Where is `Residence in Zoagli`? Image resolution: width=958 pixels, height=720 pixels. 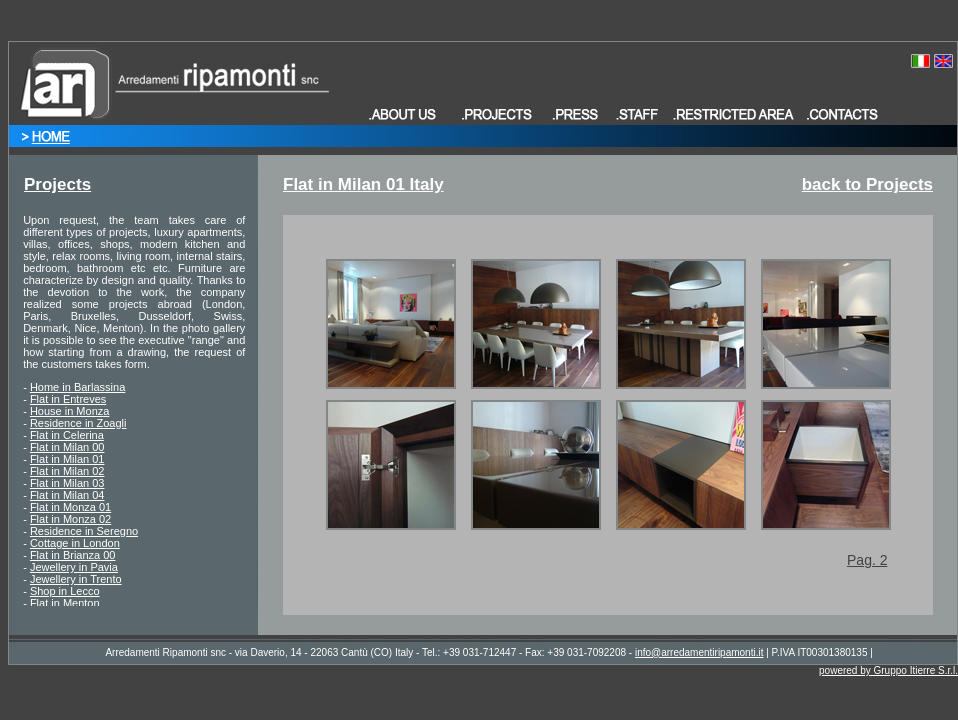 Residence in Zoagli is located at coordinates (78, 423).